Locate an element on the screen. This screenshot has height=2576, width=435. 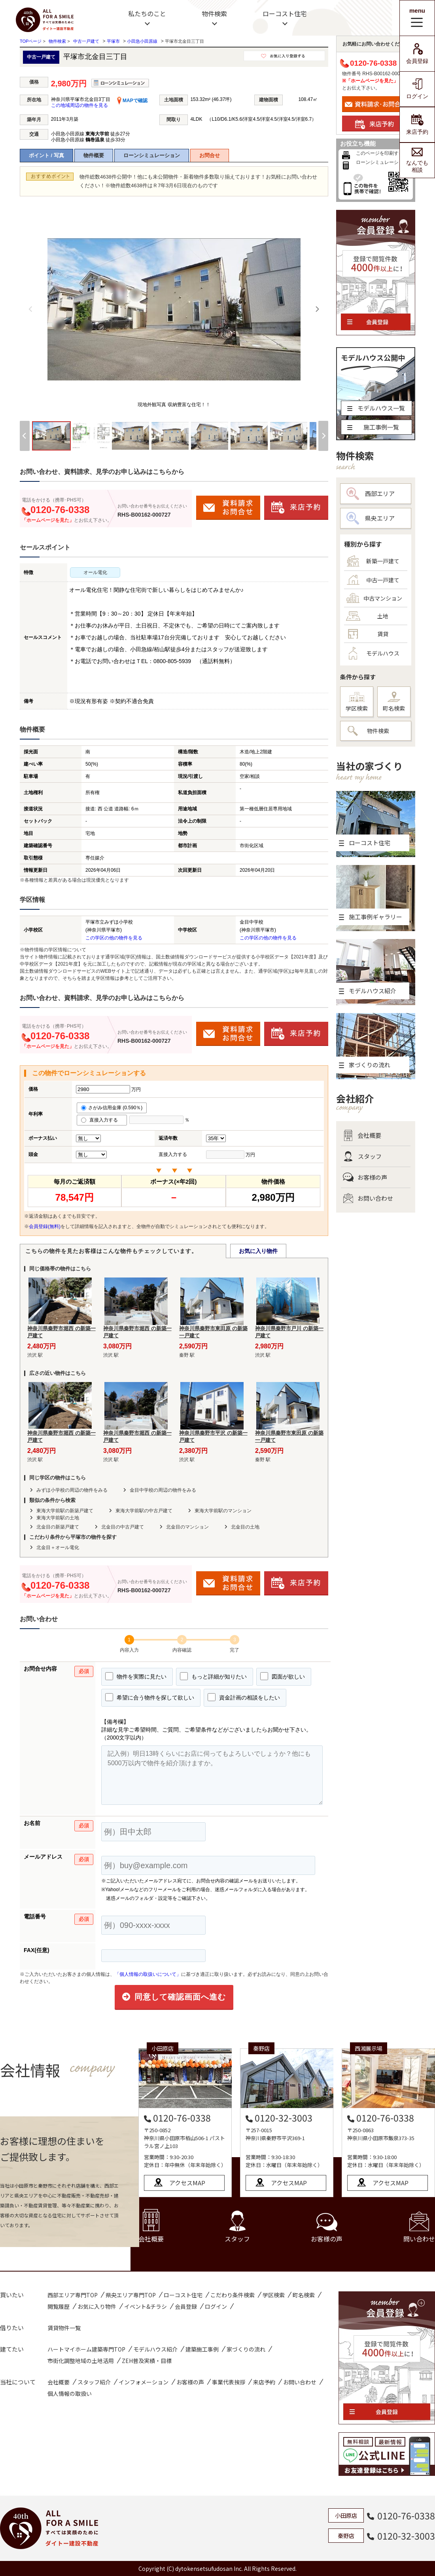
物件を実際に見たい is located at coordinates (135, 1676).